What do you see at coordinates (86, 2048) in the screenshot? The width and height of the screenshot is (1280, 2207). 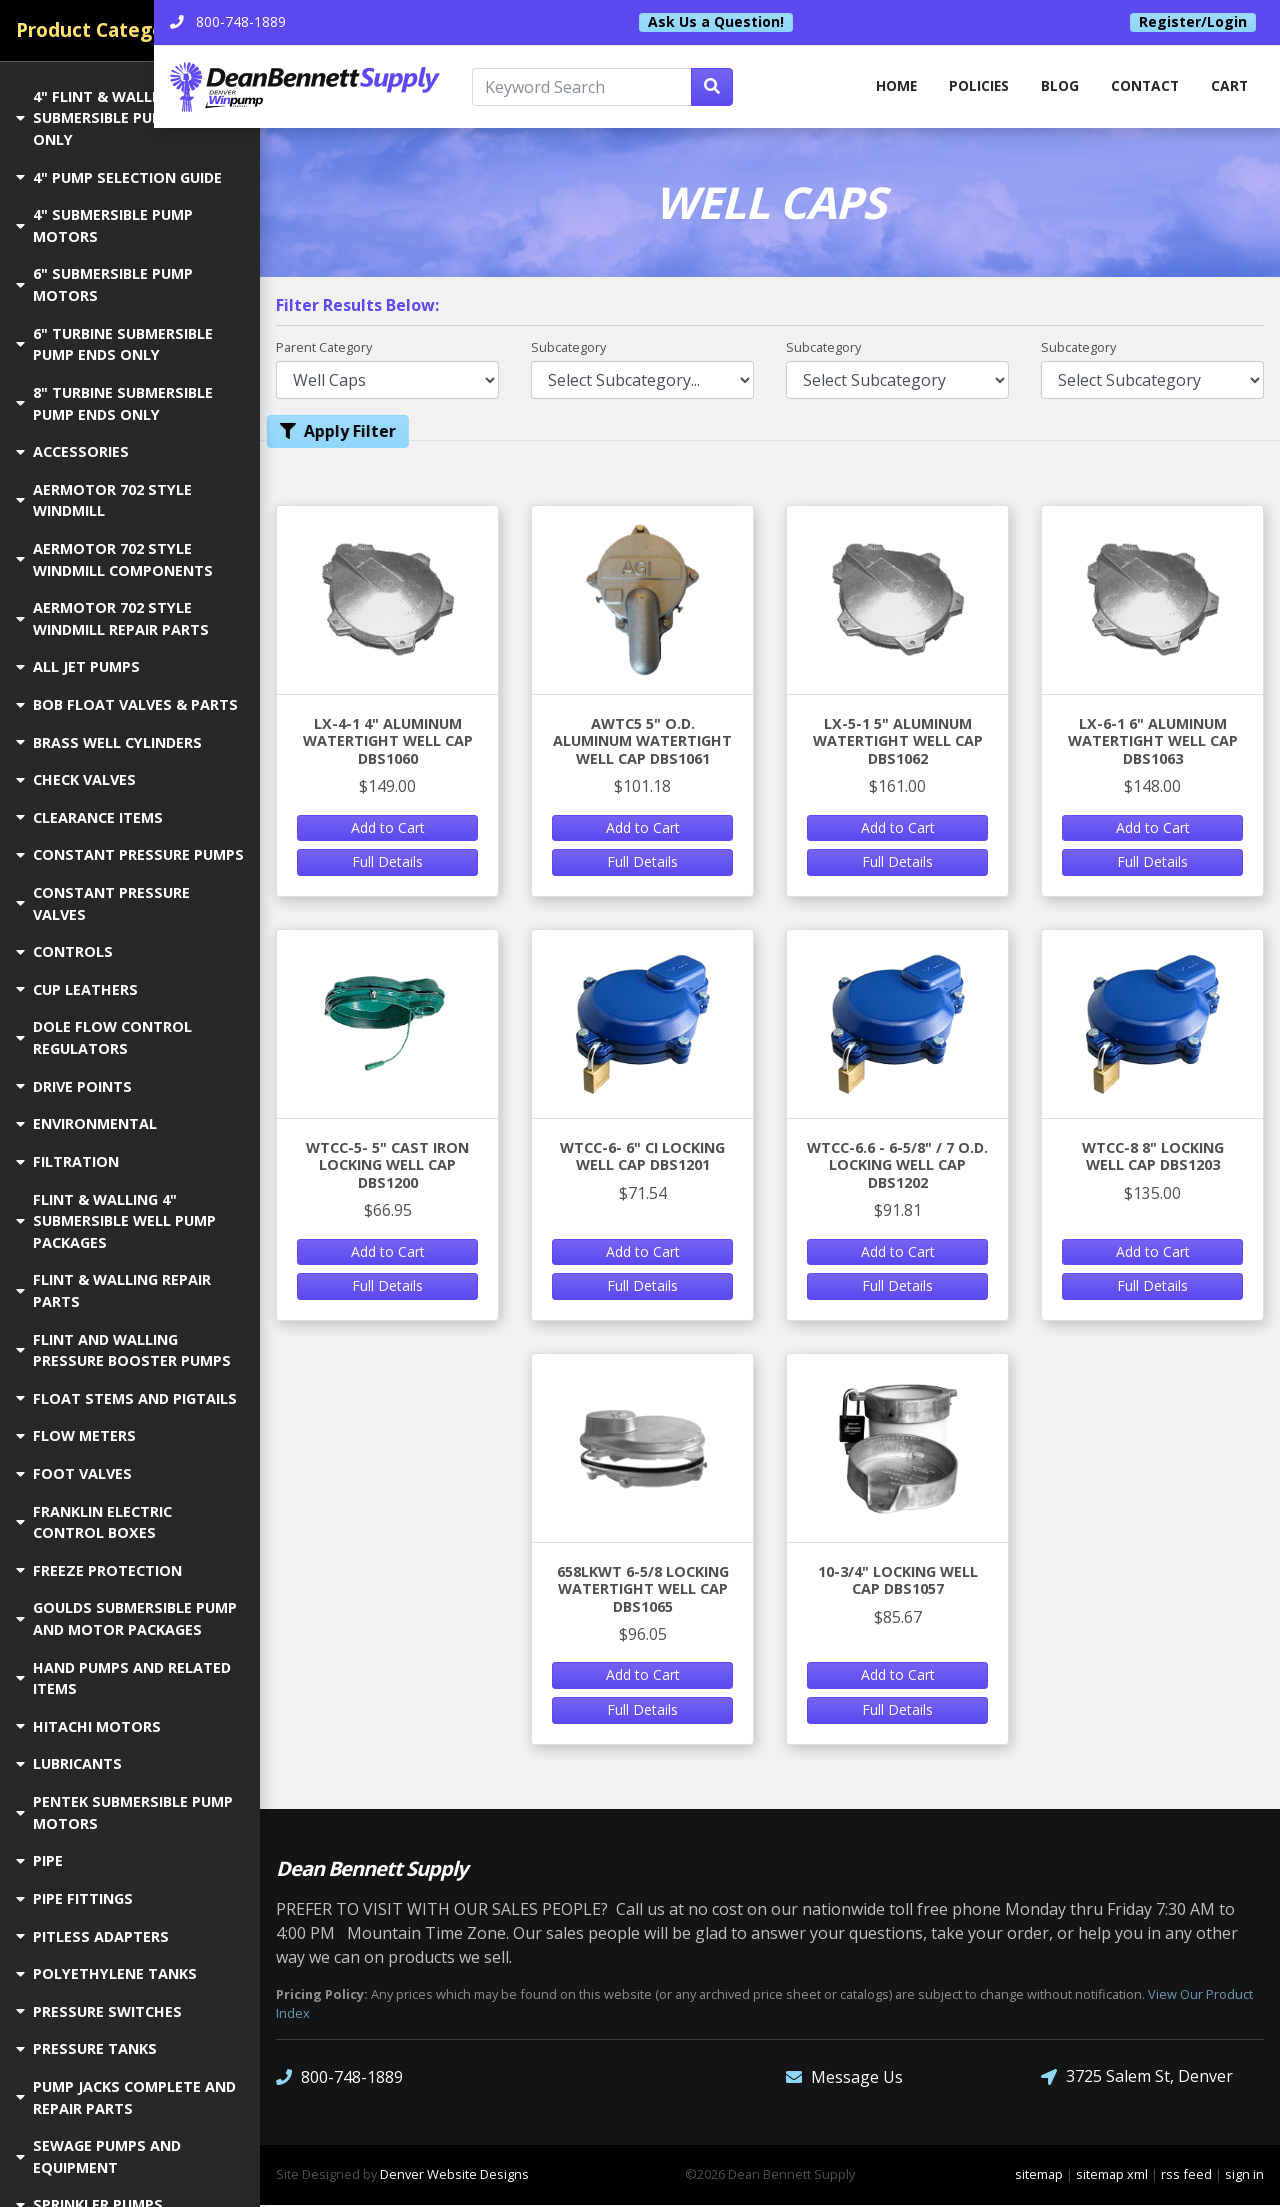 I see `PRESSURE TANKS` at bounding box center [86, 2048].